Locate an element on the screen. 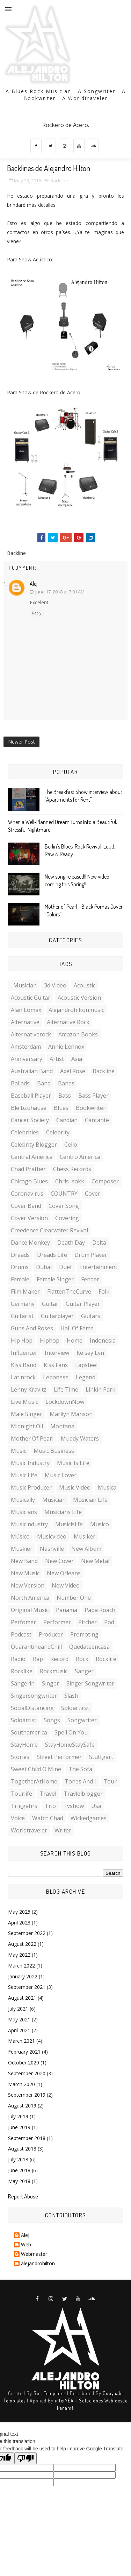  new version is located at coordinates (27, 1585).